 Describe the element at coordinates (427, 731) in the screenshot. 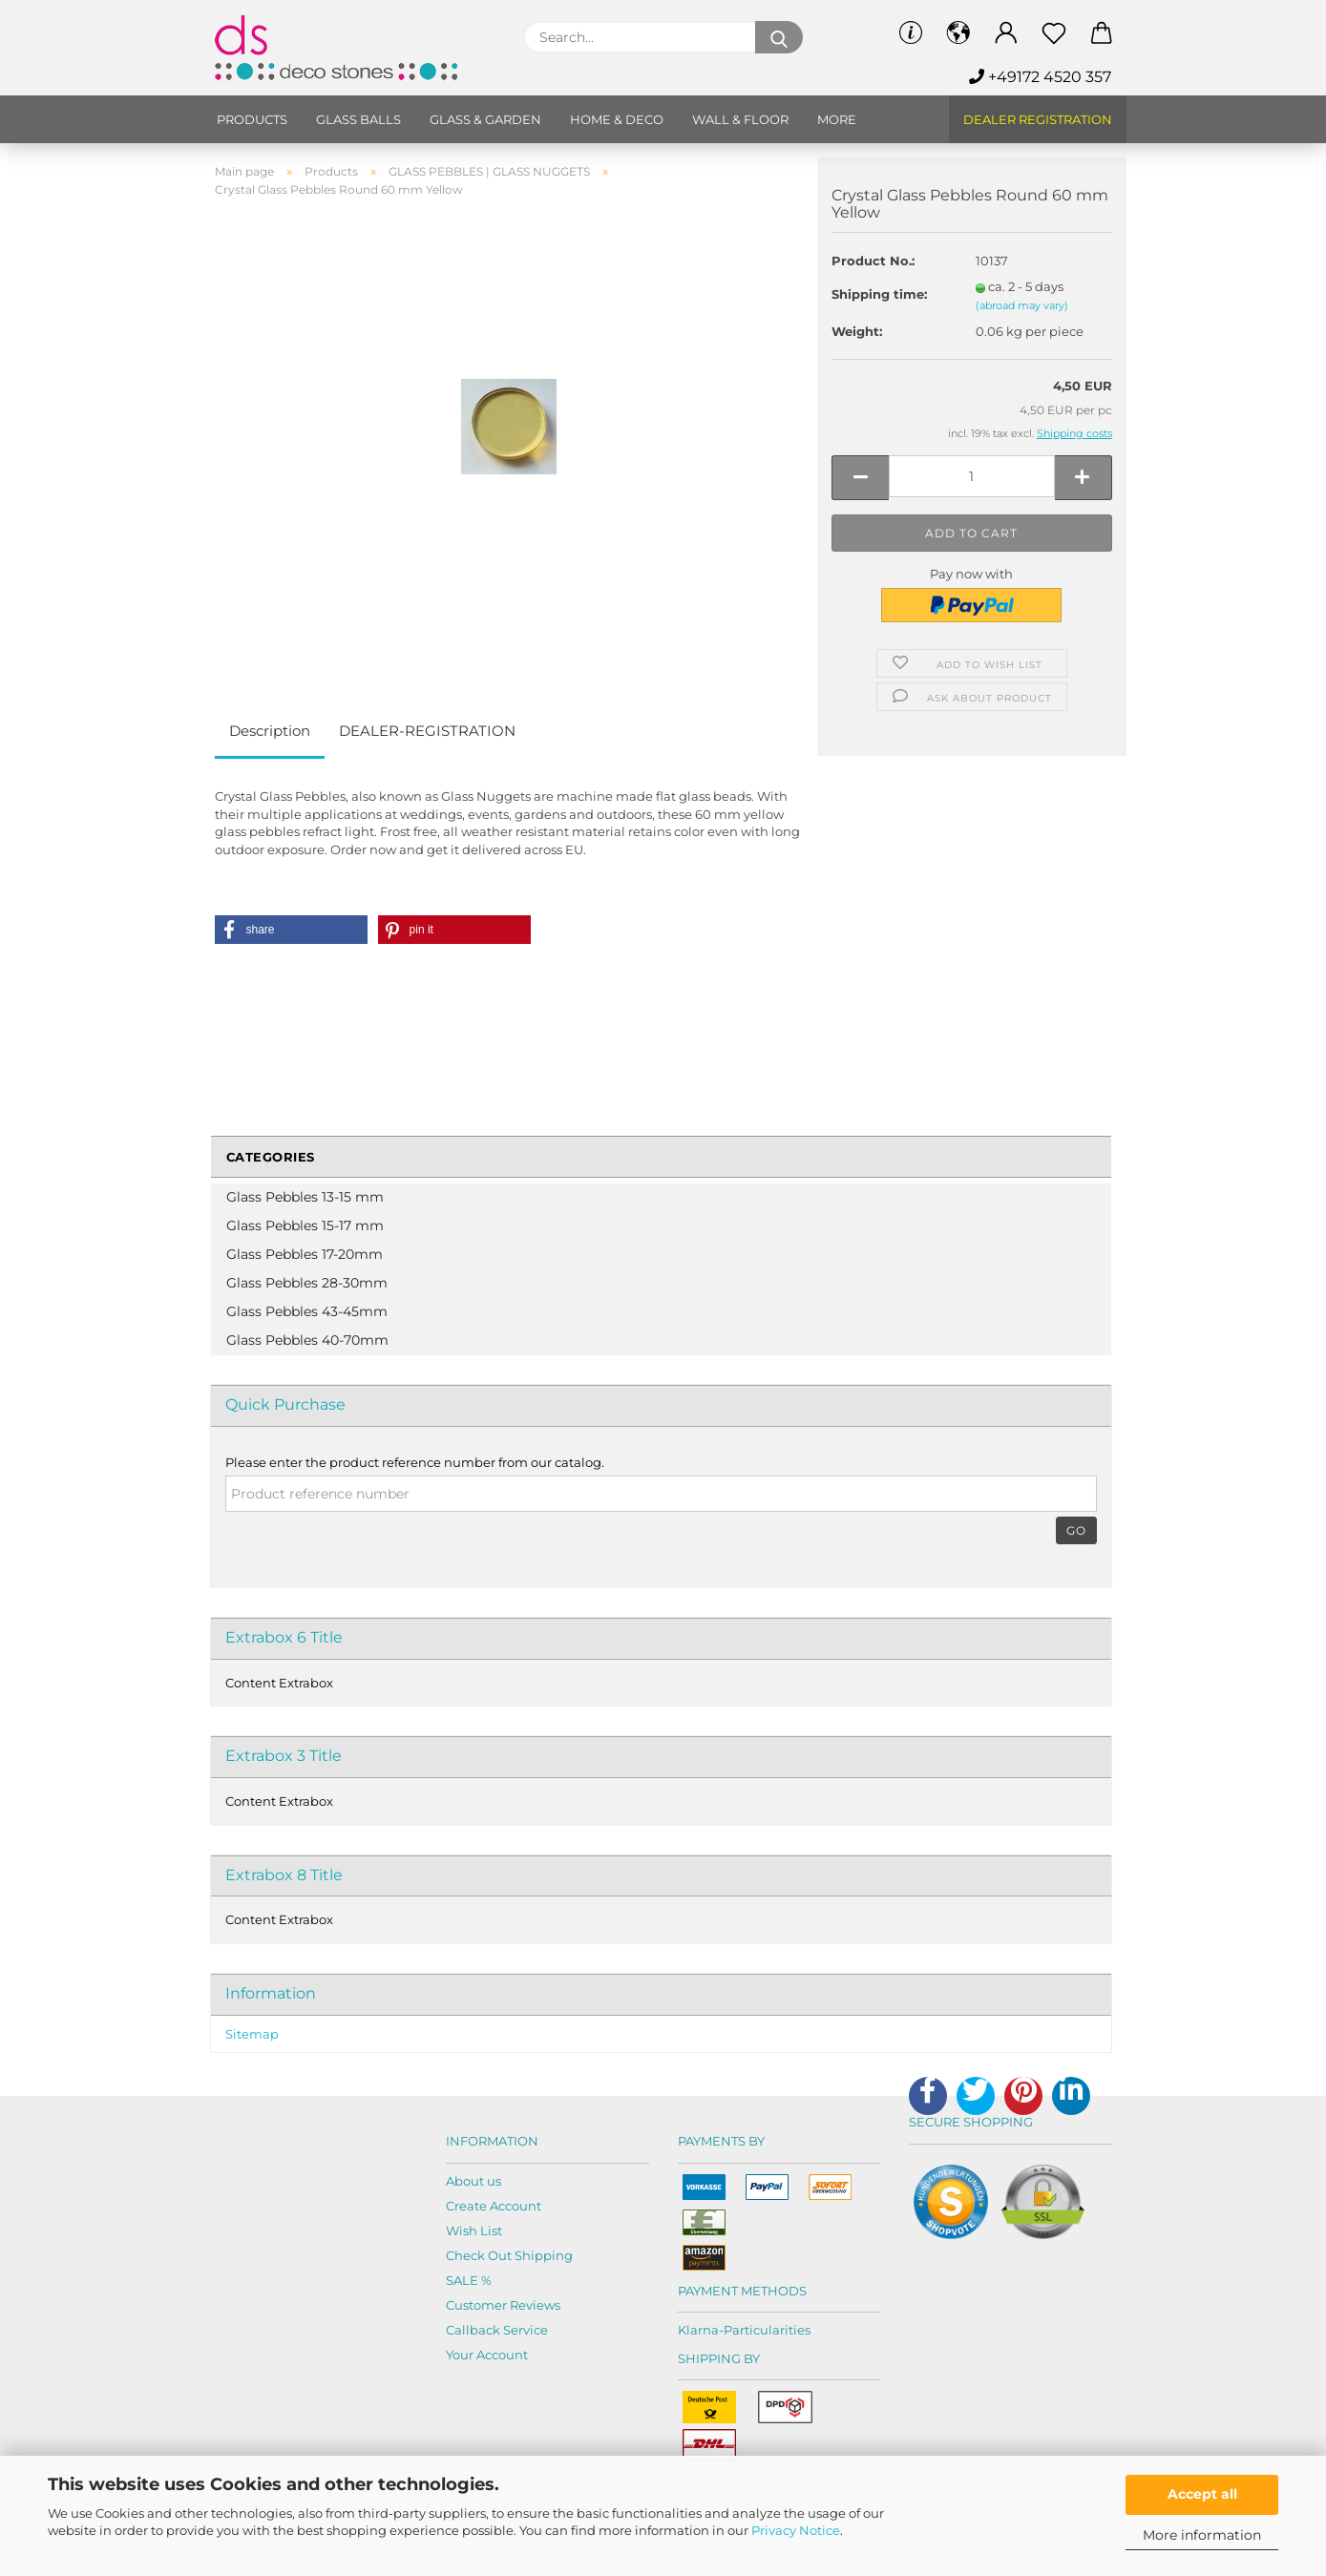

I see `DEALER-REGISTRATION` at that location.